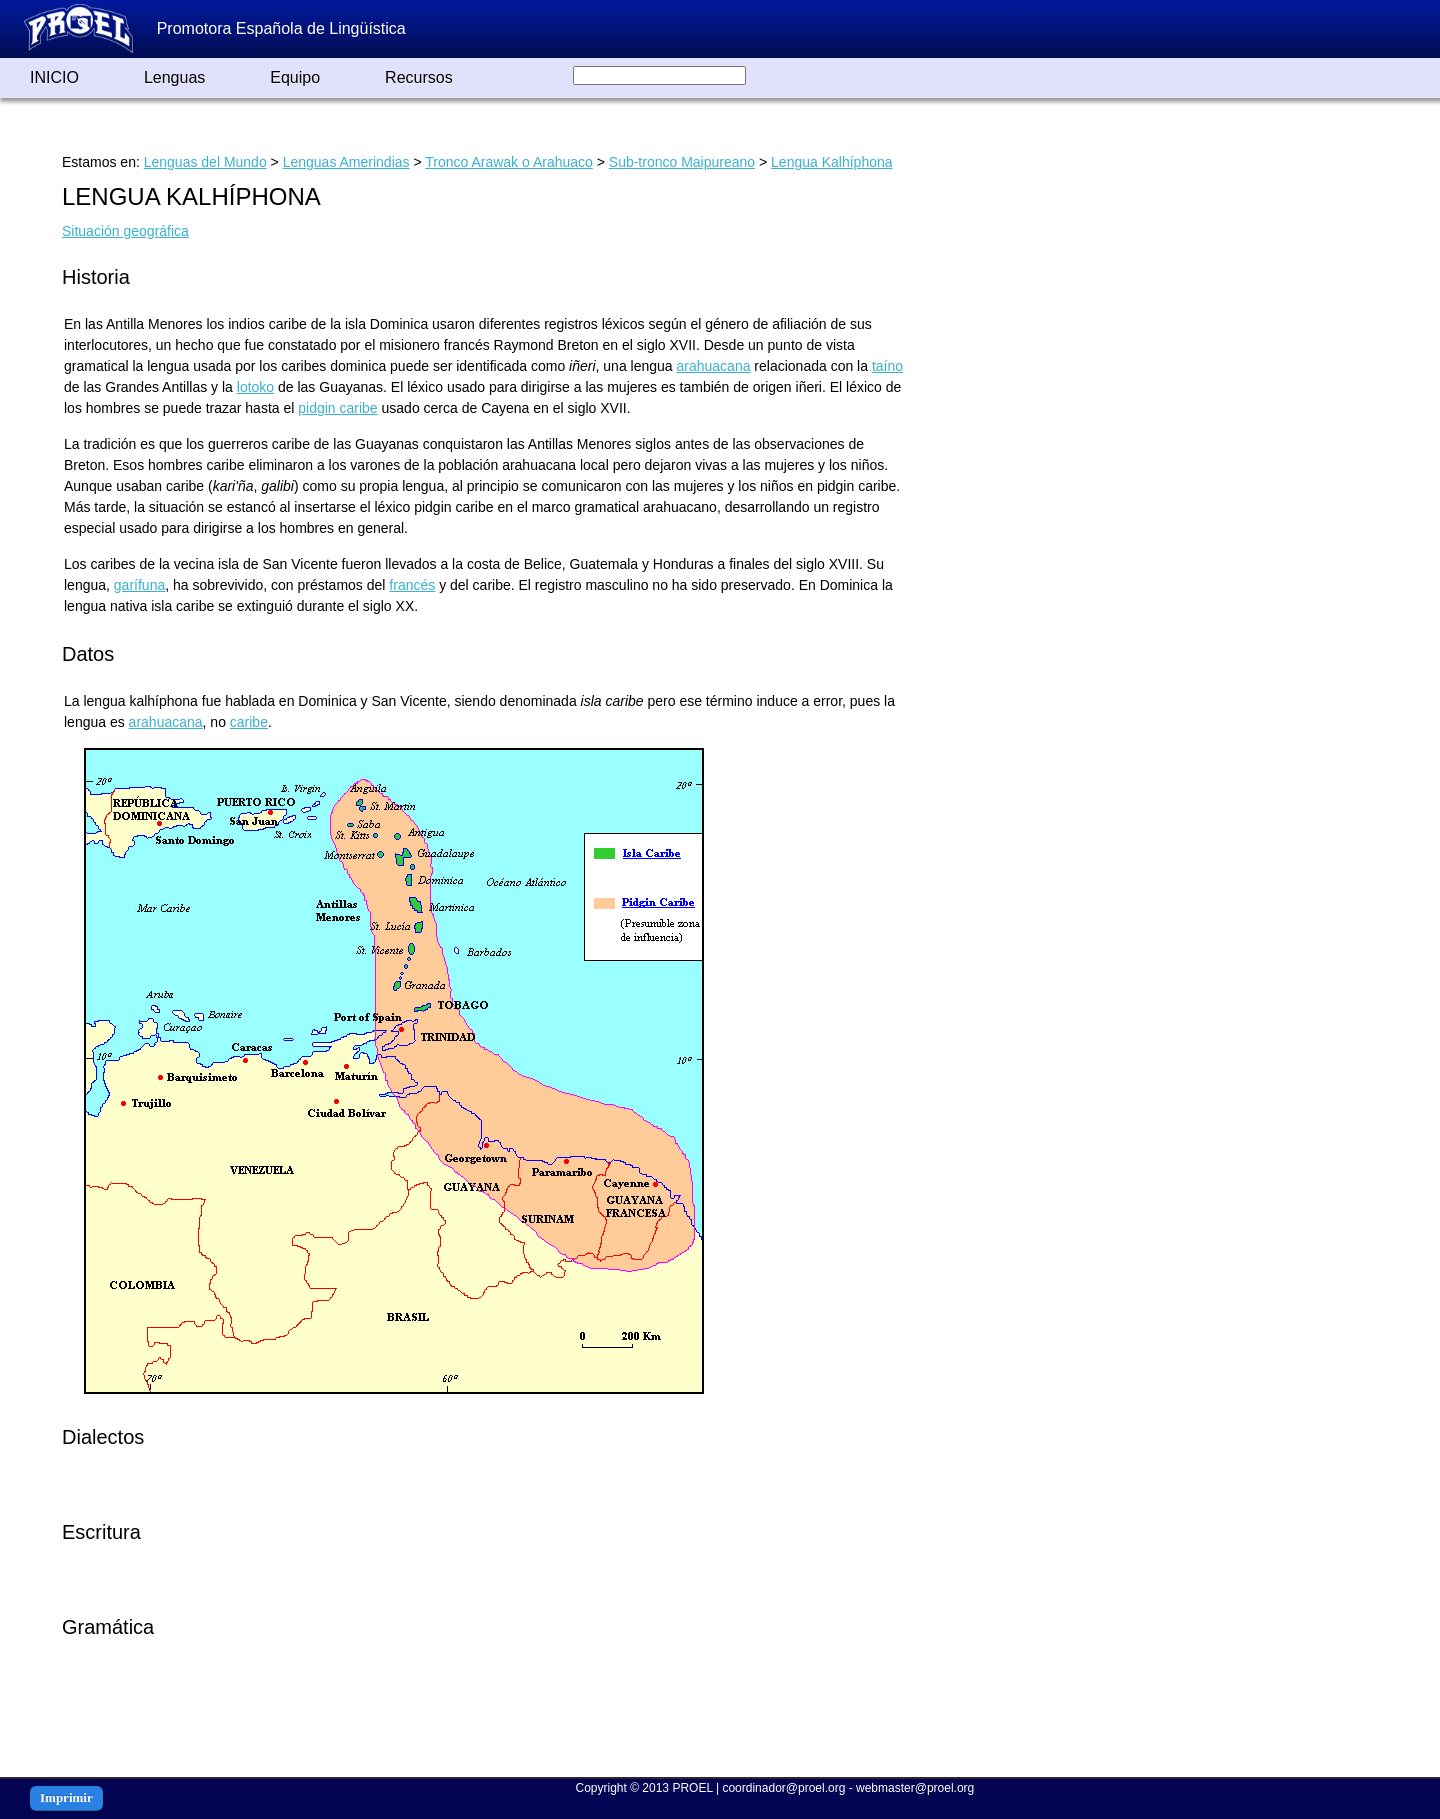 This screenshot has height=1819, width=1440. What do you see at coordinates (887, 366) in the screenshot?
I see `taíno` at bounding box center [887, 366].